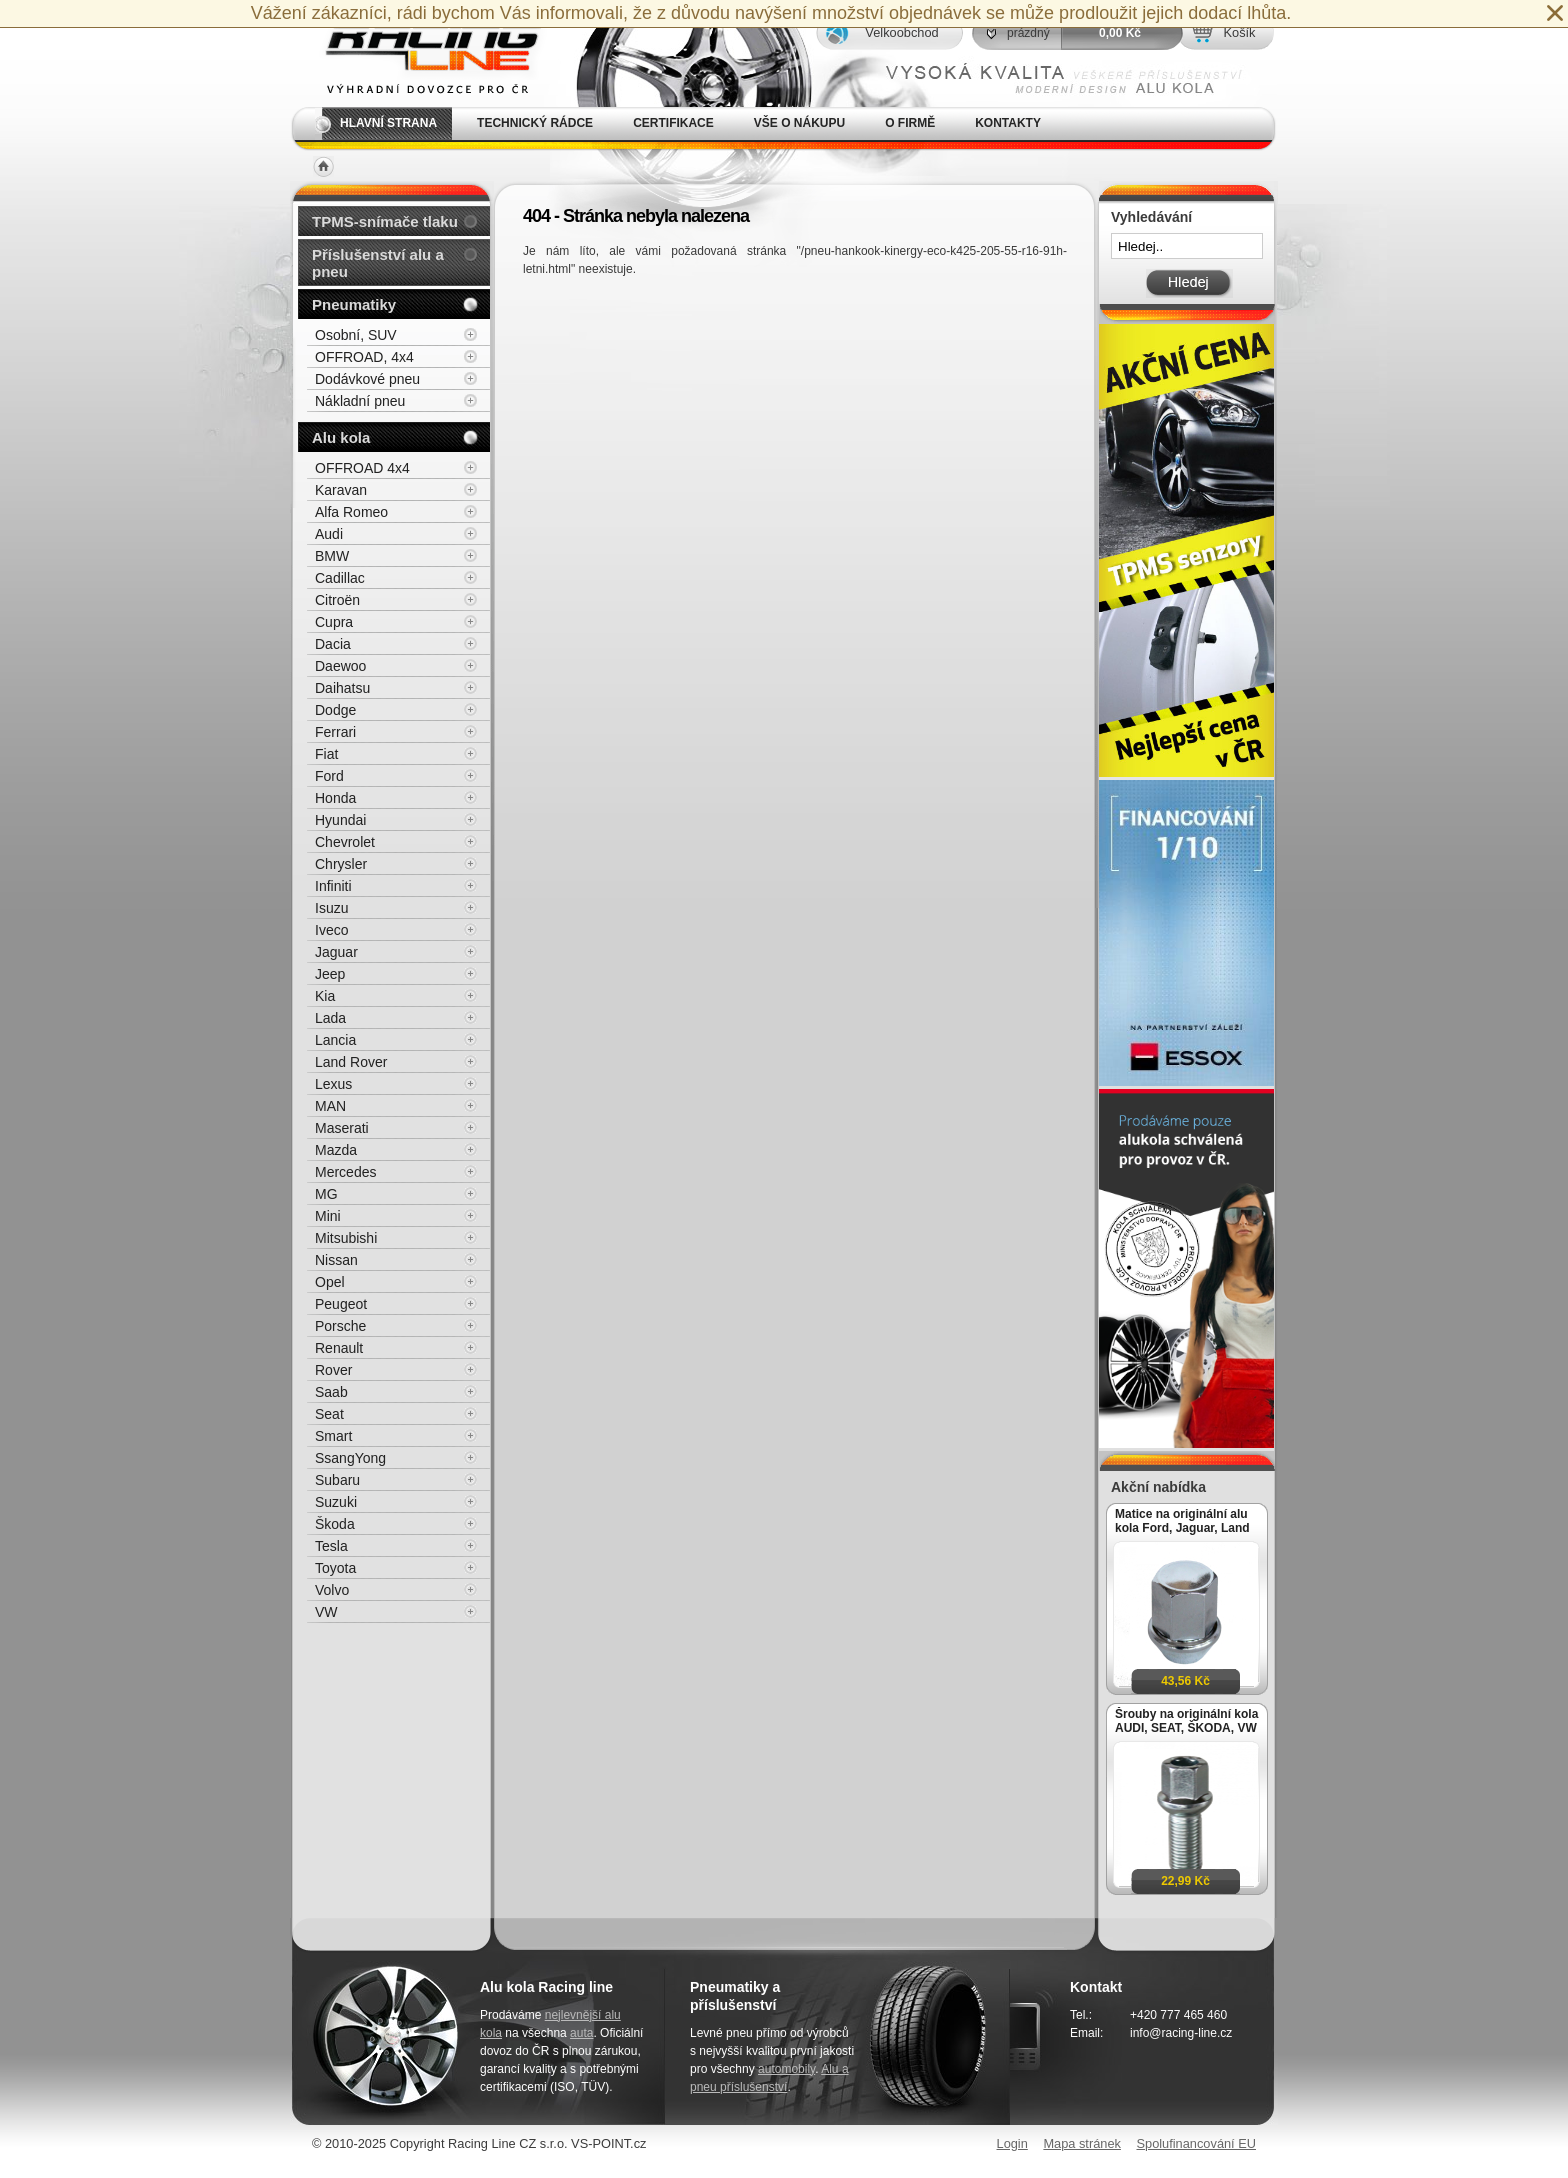 The image size is (1568, 2178). I want to click on Infiniti, so click(333, 886).